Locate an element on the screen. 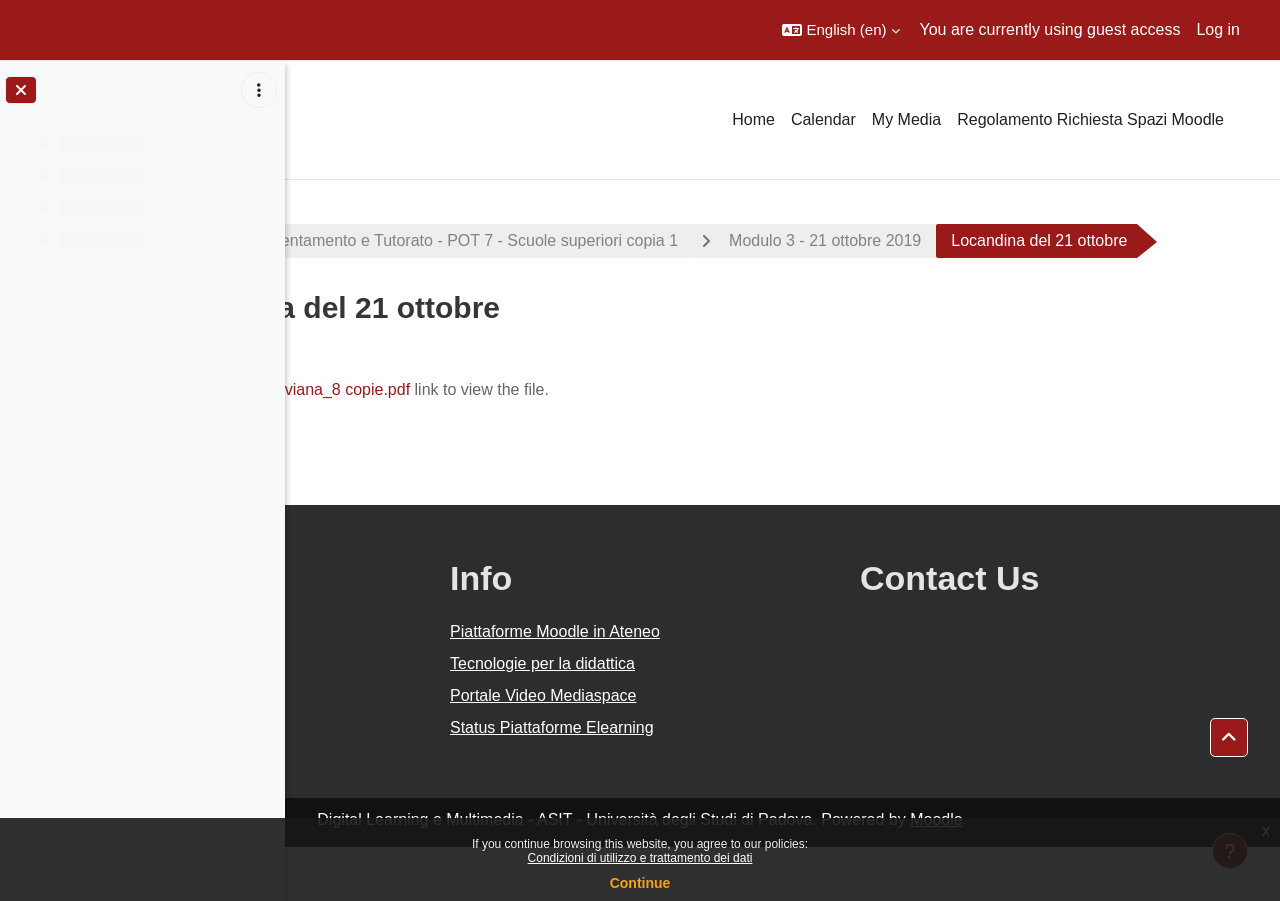  Tecnologie per la didattica is located at coordinates (732, 717).